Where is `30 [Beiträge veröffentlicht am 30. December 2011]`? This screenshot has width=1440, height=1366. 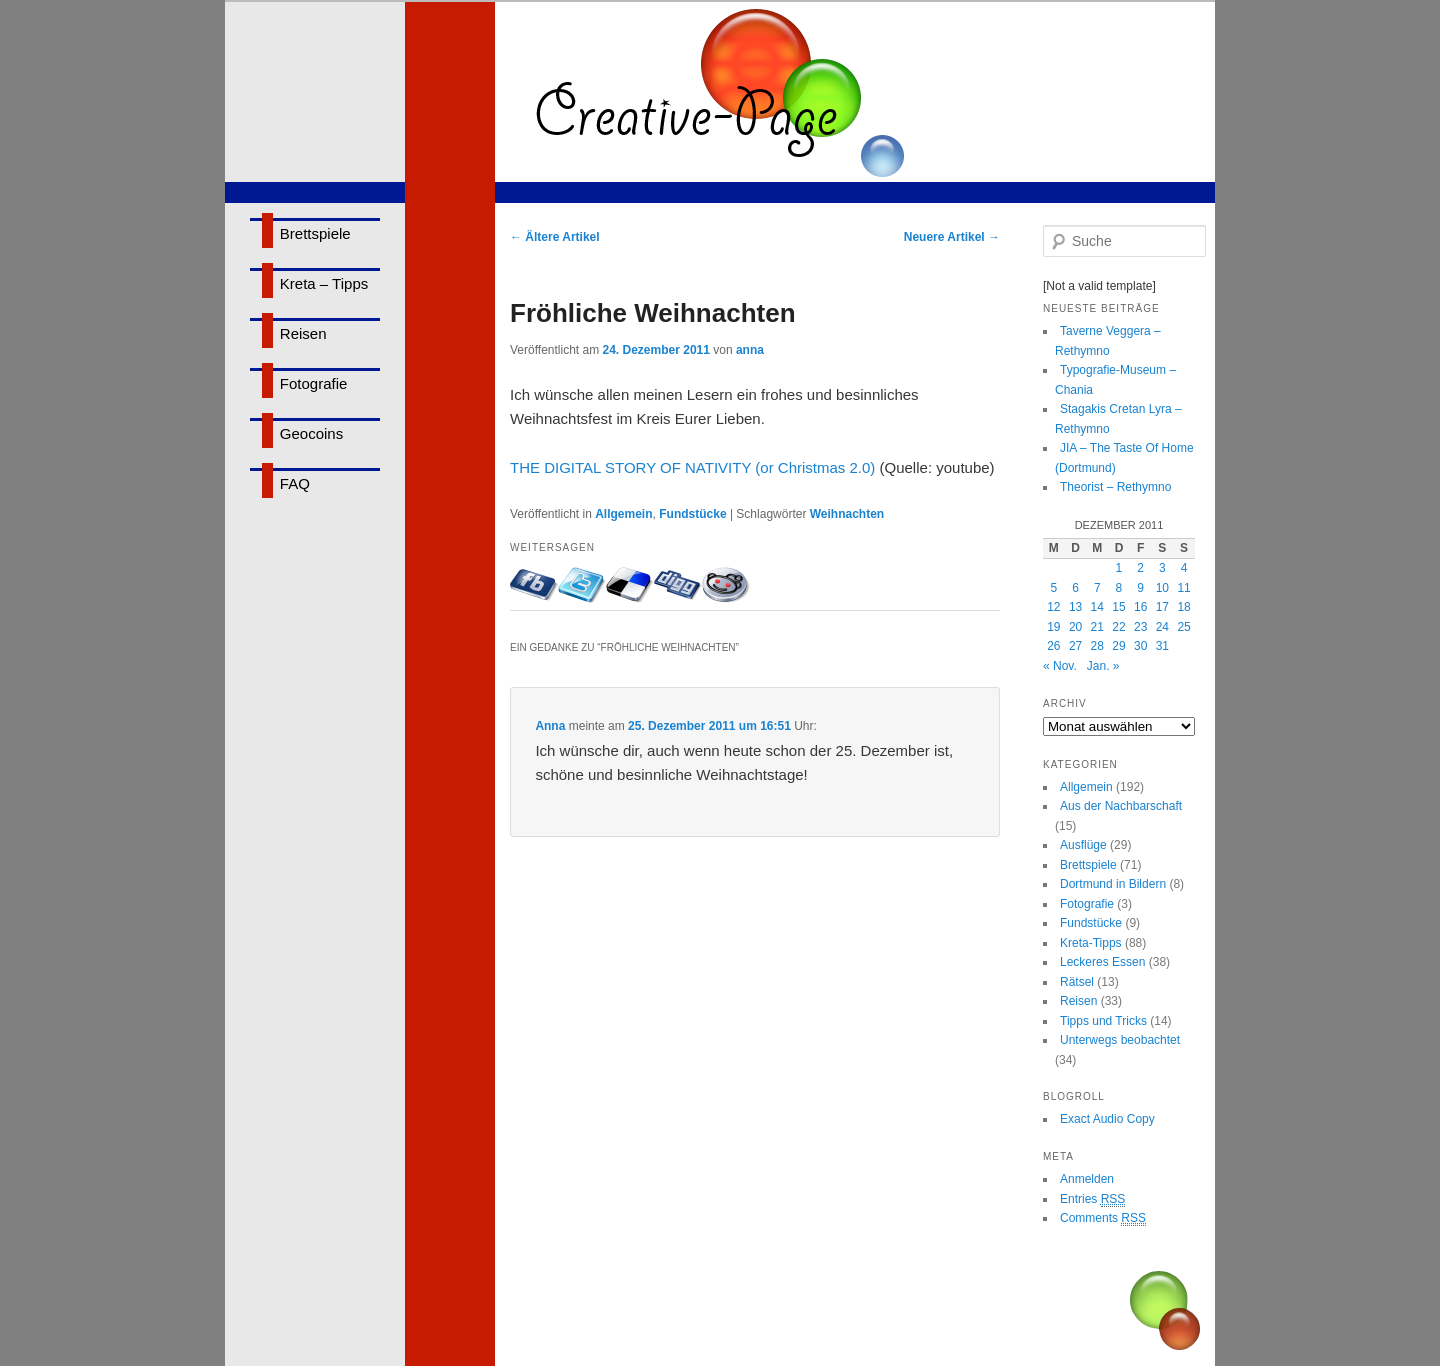 30 [Beiträge veröffentlicht am 30. December 2011] is located at coordinates (1140, 646).